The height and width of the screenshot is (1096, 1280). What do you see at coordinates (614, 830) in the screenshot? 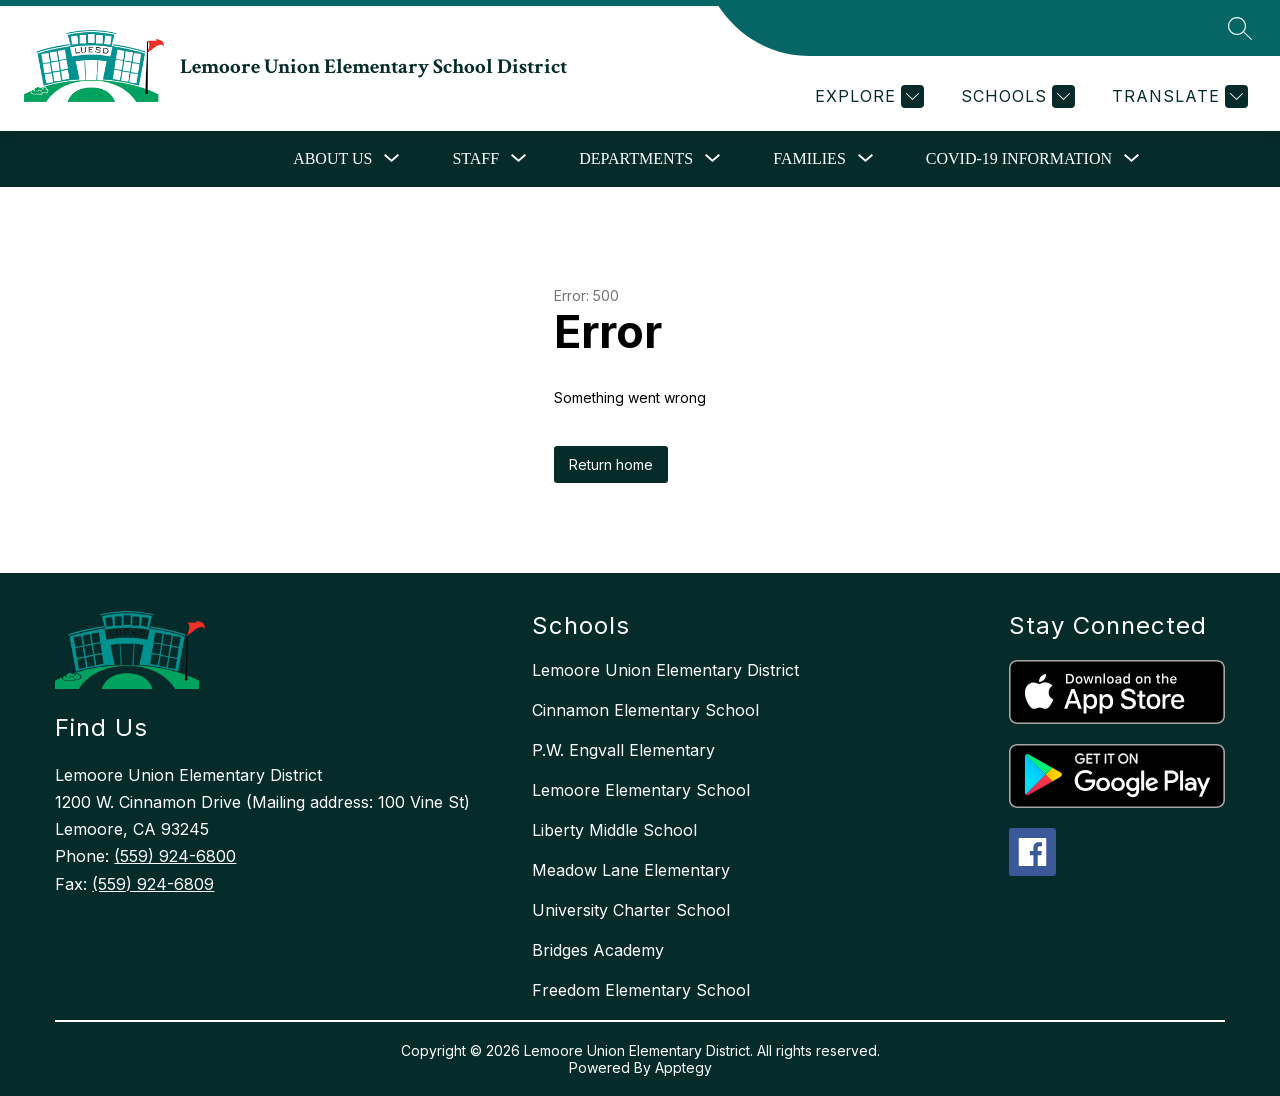
I see `Liberty Middle School` at bounding box center [614, 830].